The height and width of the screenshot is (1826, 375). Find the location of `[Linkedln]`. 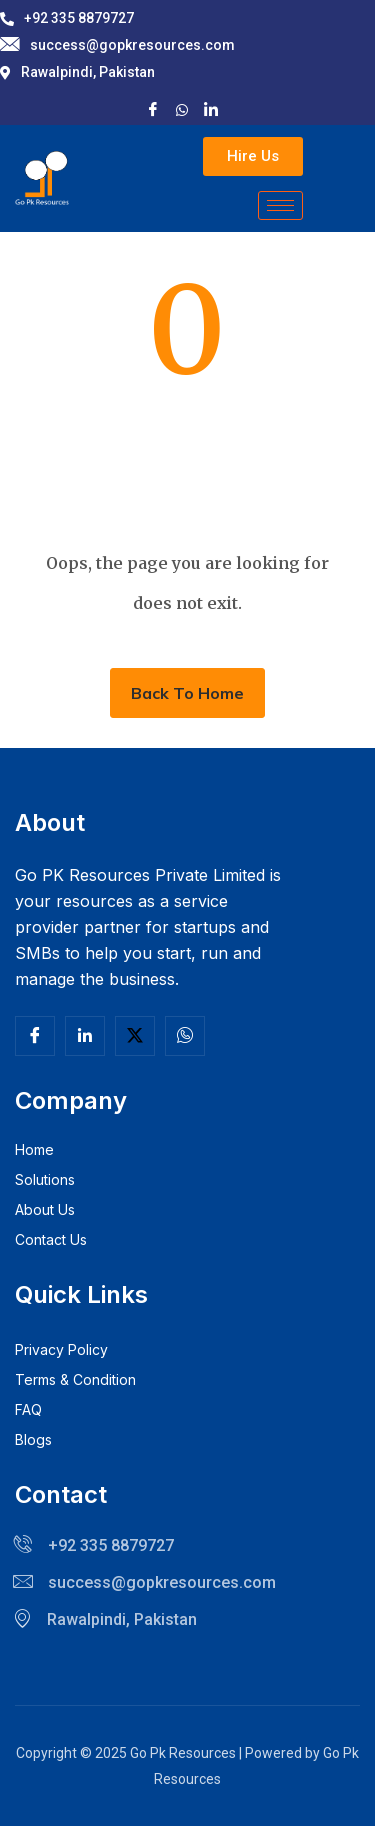

[Linkedln] is located at coordinates (85, 1036).